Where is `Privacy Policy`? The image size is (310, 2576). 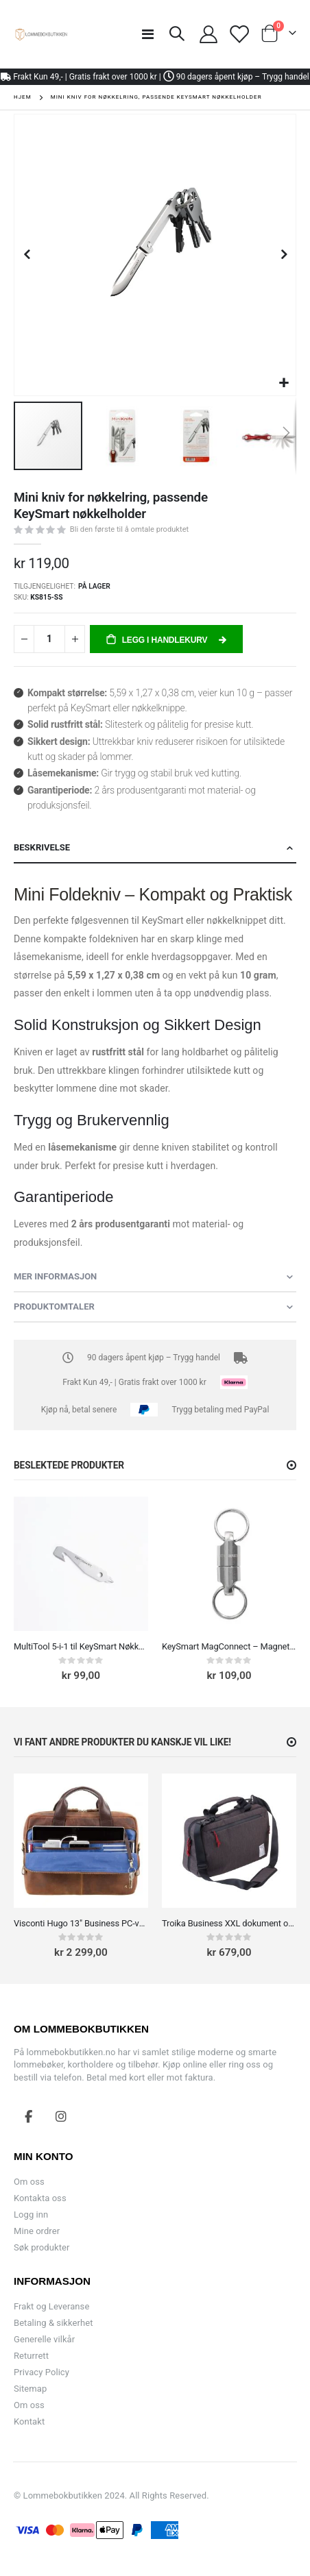 Privacy Policy is located at coordinates (41, 2372).